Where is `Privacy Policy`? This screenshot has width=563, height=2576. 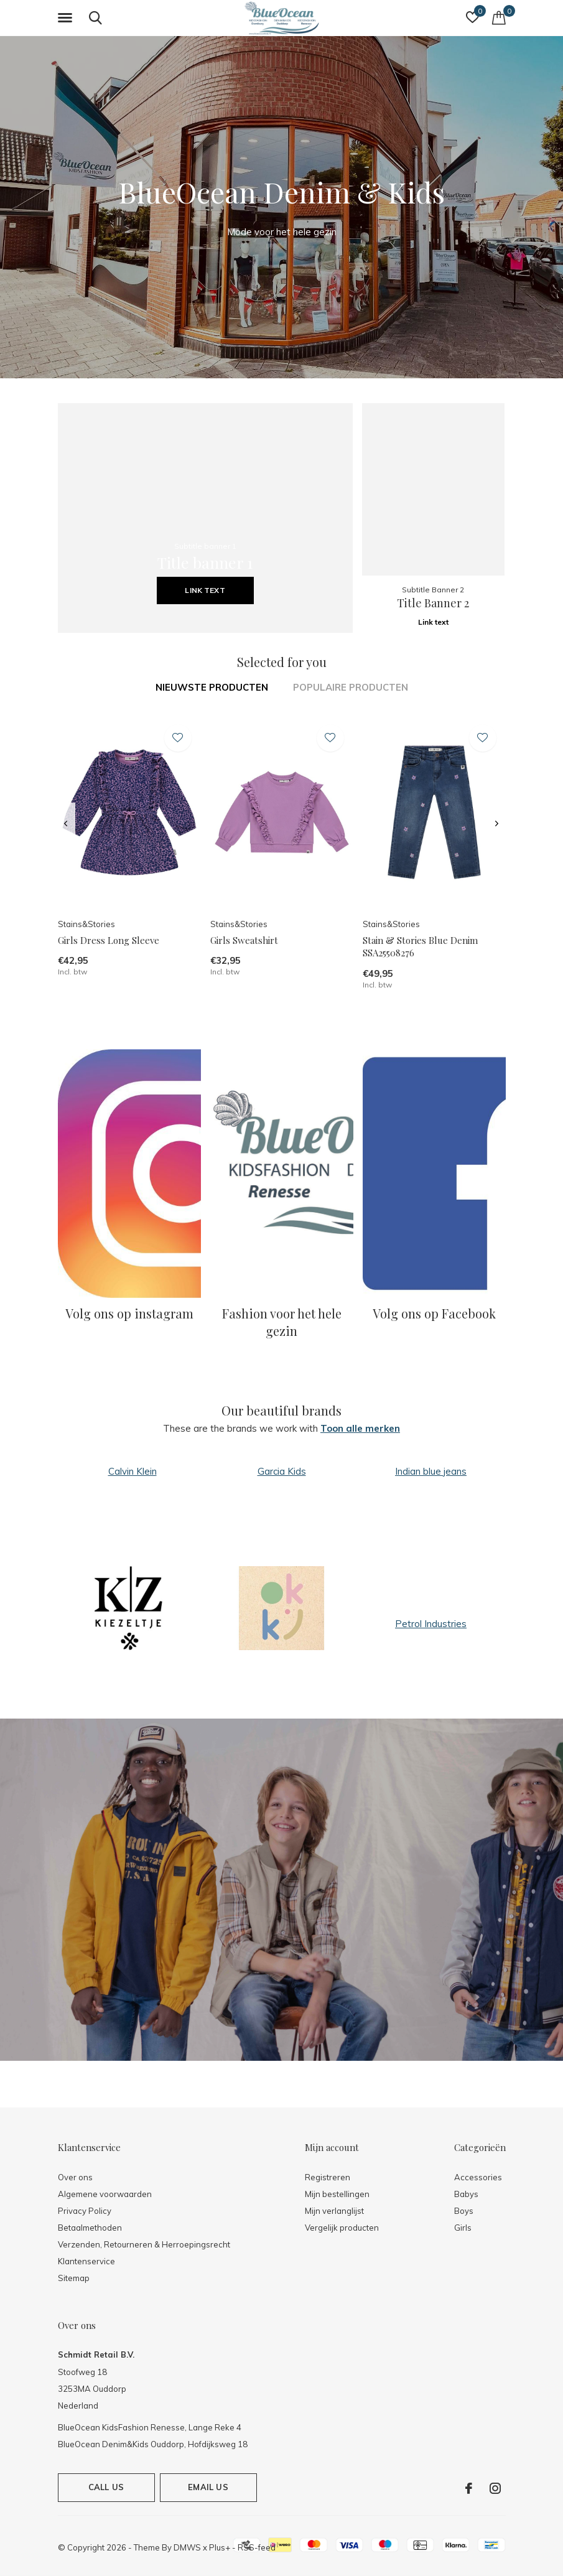 Privacy Policy is located at coordinates (84, 2211).